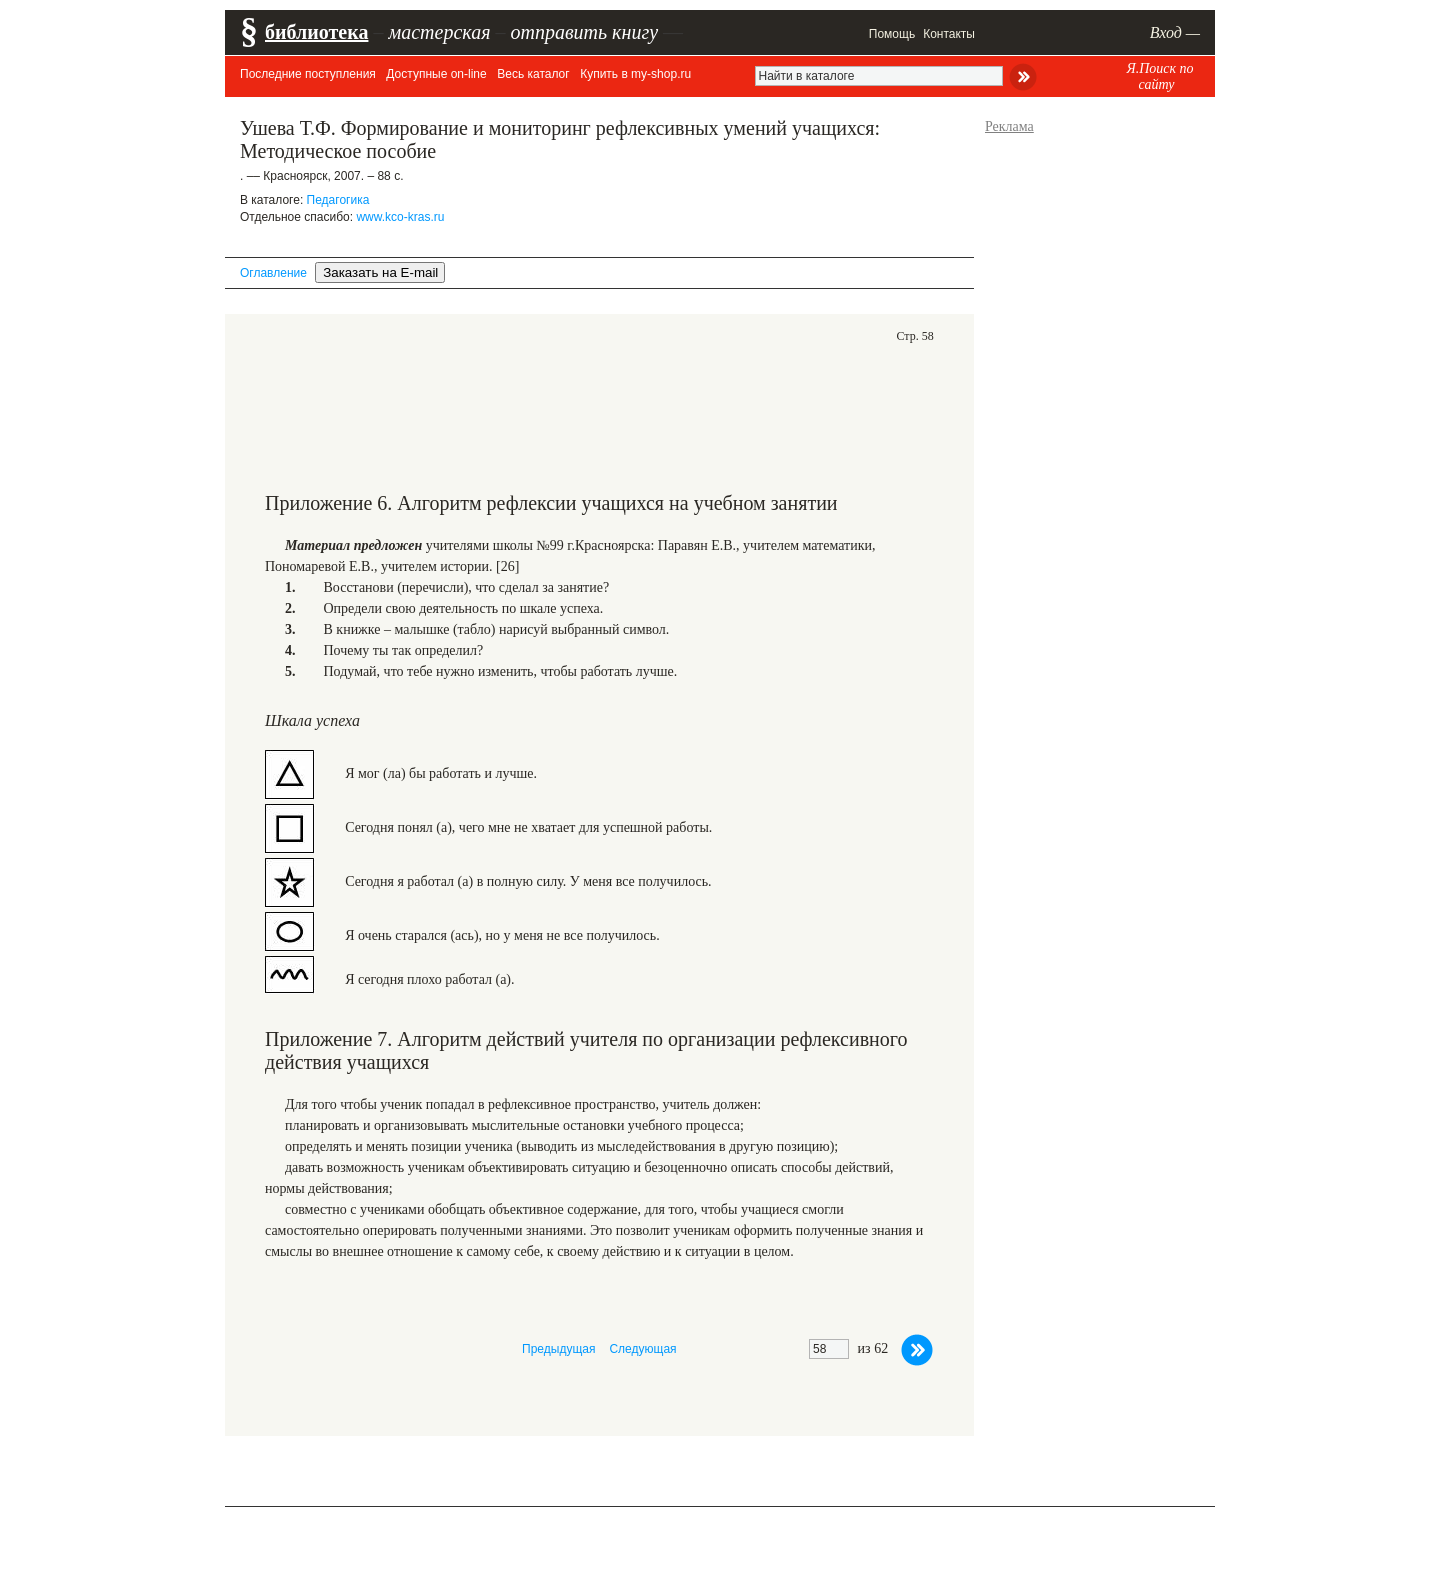 The image size is (1440, 1570). Describe the element at coordinates (558, 1349) in the screenshot. I see `Предыдущая` at that location.